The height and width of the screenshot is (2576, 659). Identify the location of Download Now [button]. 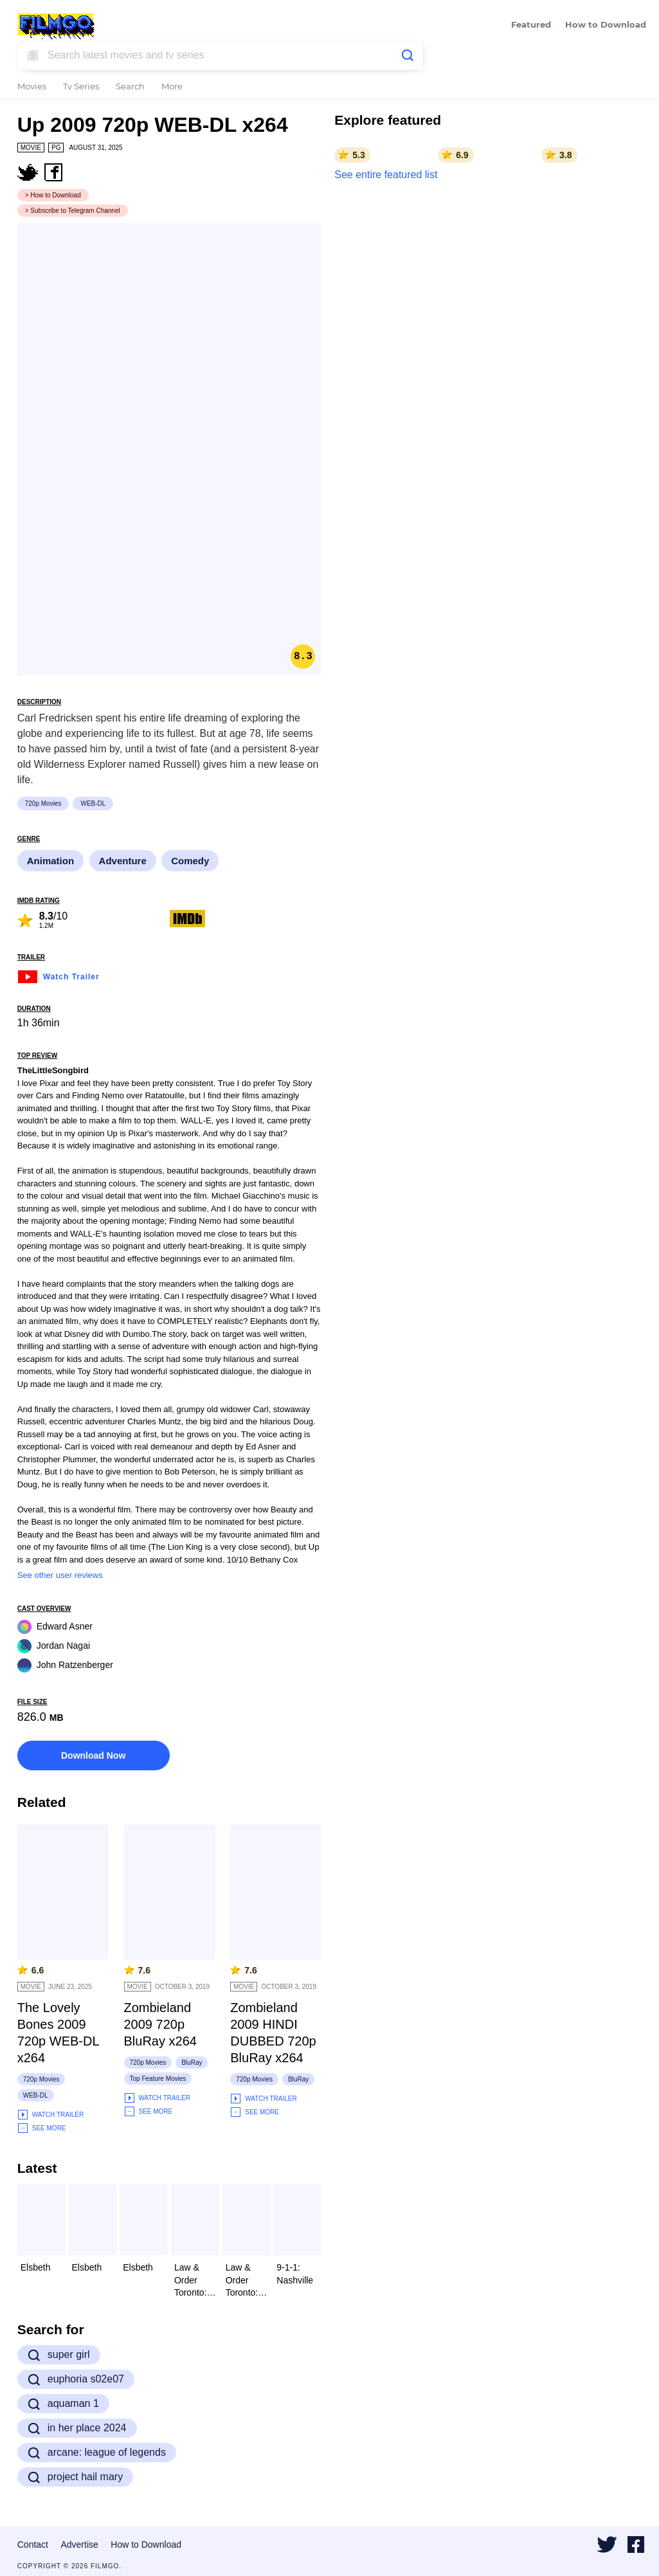
(93, 1755).